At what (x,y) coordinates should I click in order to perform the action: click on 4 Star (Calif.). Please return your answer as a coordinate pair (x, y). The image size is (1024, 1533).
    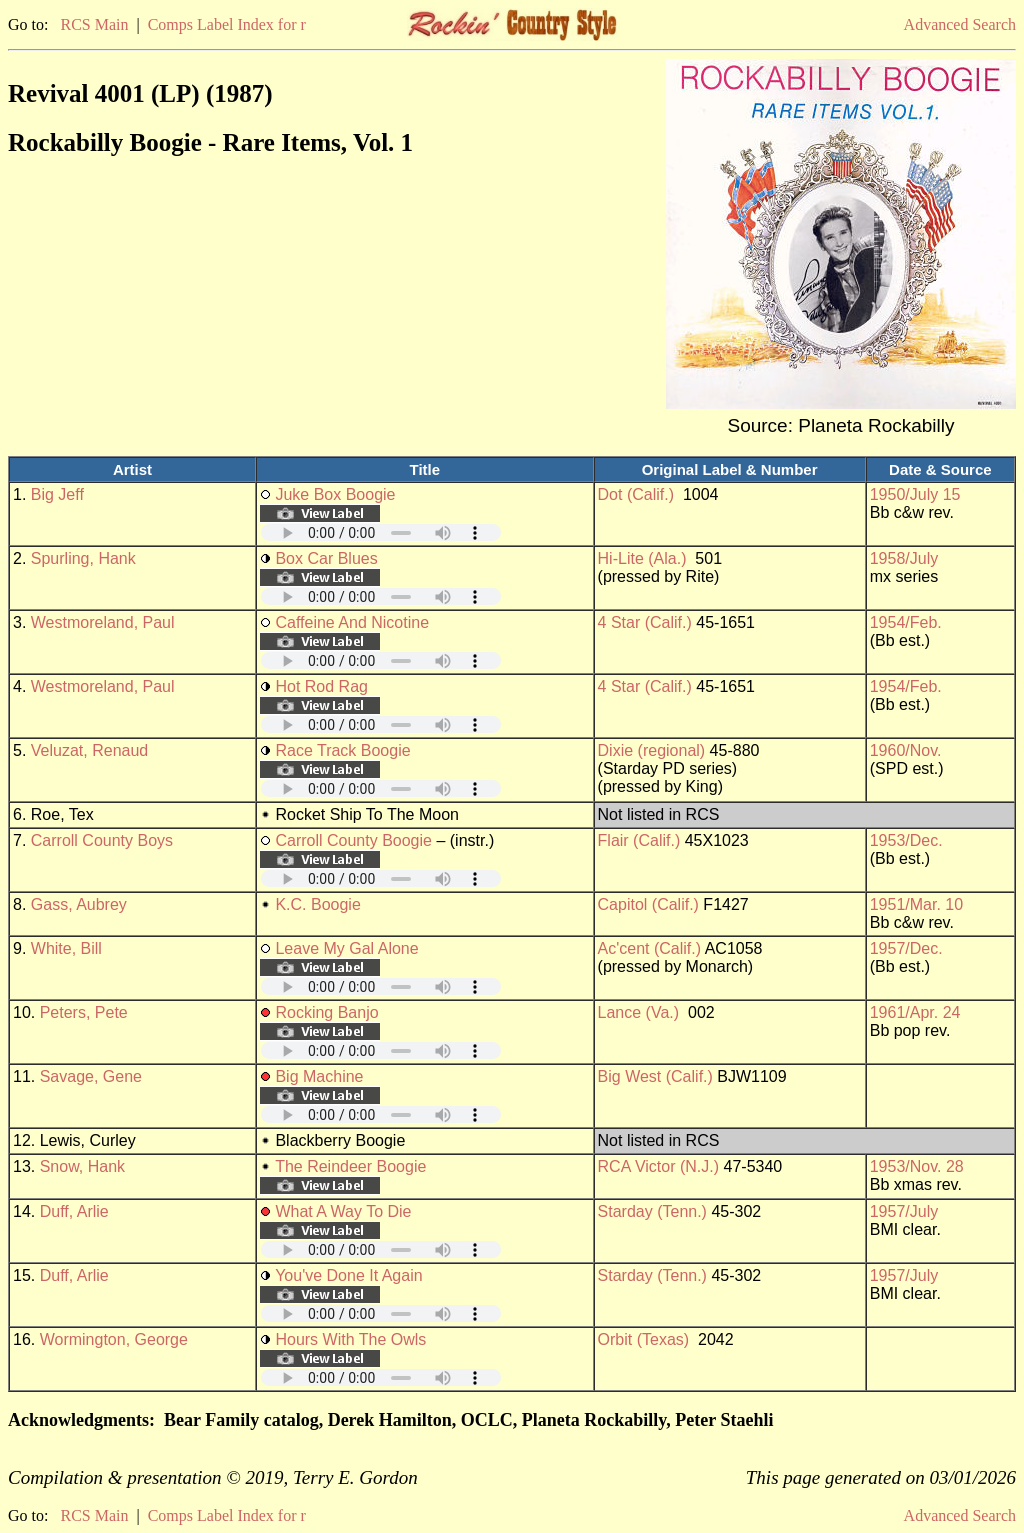
    Looking at the image, I should click on (645, 622).